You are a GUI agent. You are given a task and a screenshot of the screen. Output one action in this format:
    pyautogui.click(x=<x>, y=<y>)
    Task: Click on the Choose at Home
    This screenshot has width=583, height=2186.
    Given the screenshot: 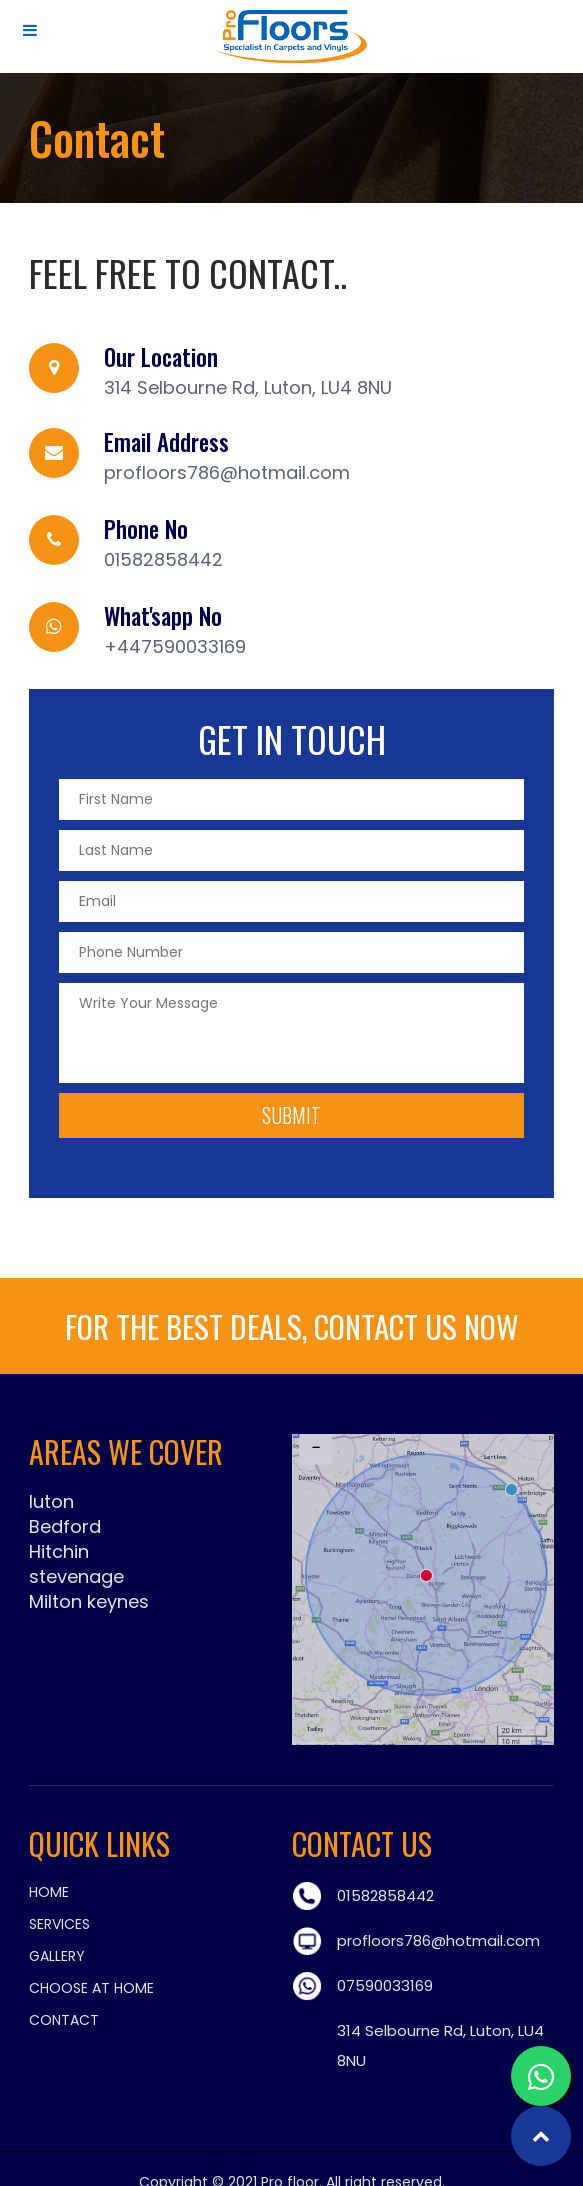 What is the action you would take?
    pyautogui.click(x=91, y=1988)
    